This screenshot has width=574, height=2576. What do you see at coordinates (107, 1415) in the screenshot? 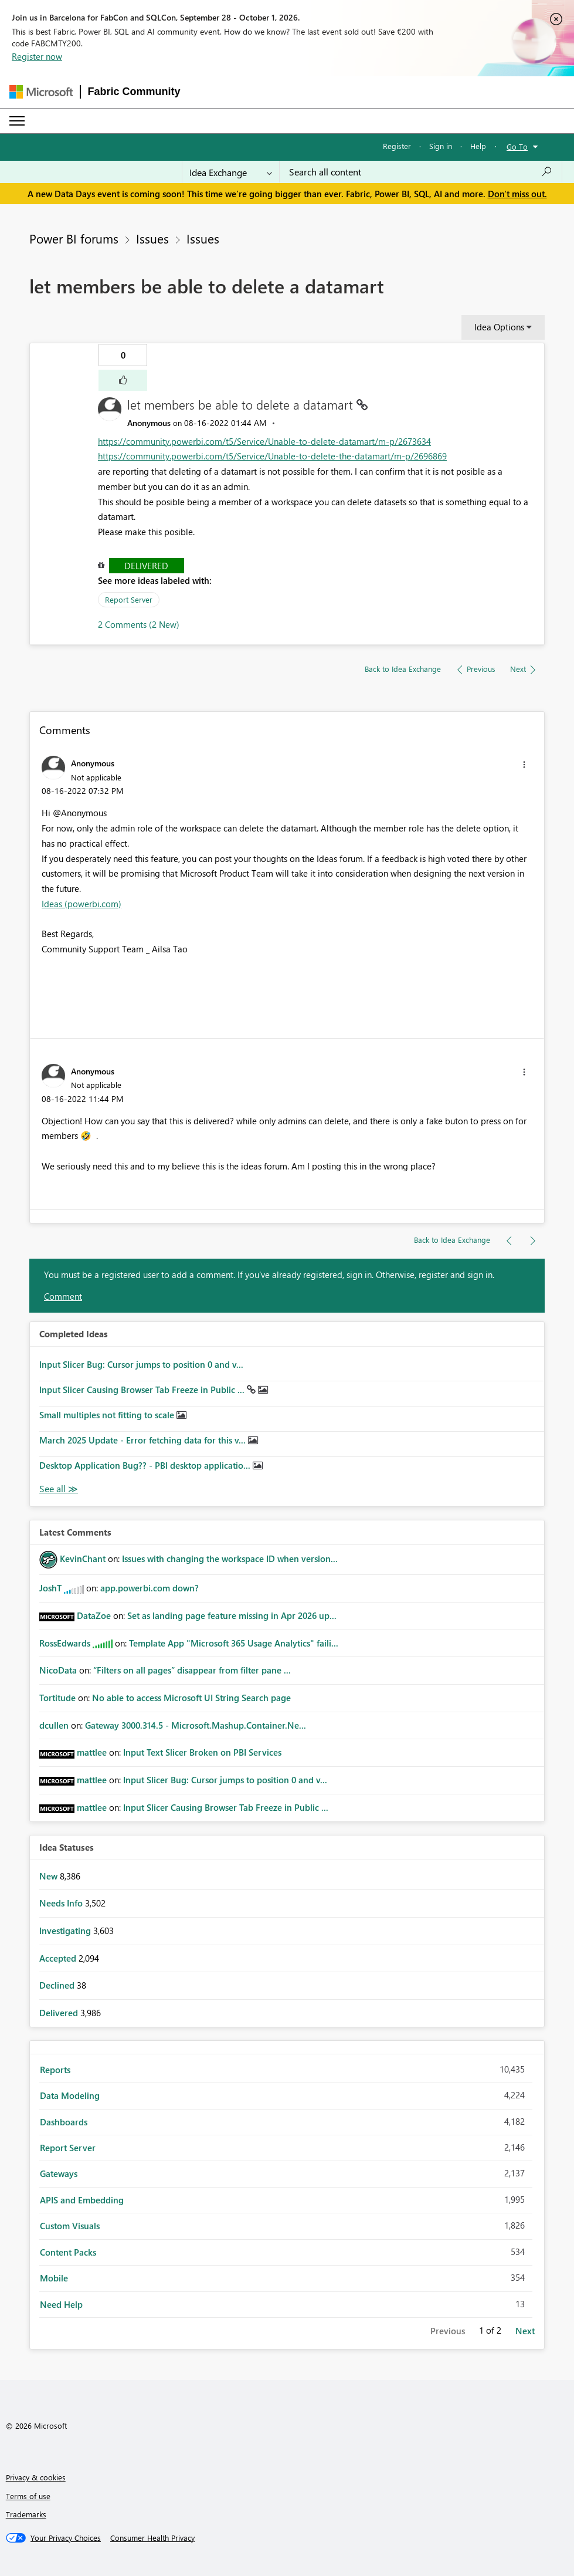
I see `Small multiples not fitting to scale` at bounding box center [107, 1415].